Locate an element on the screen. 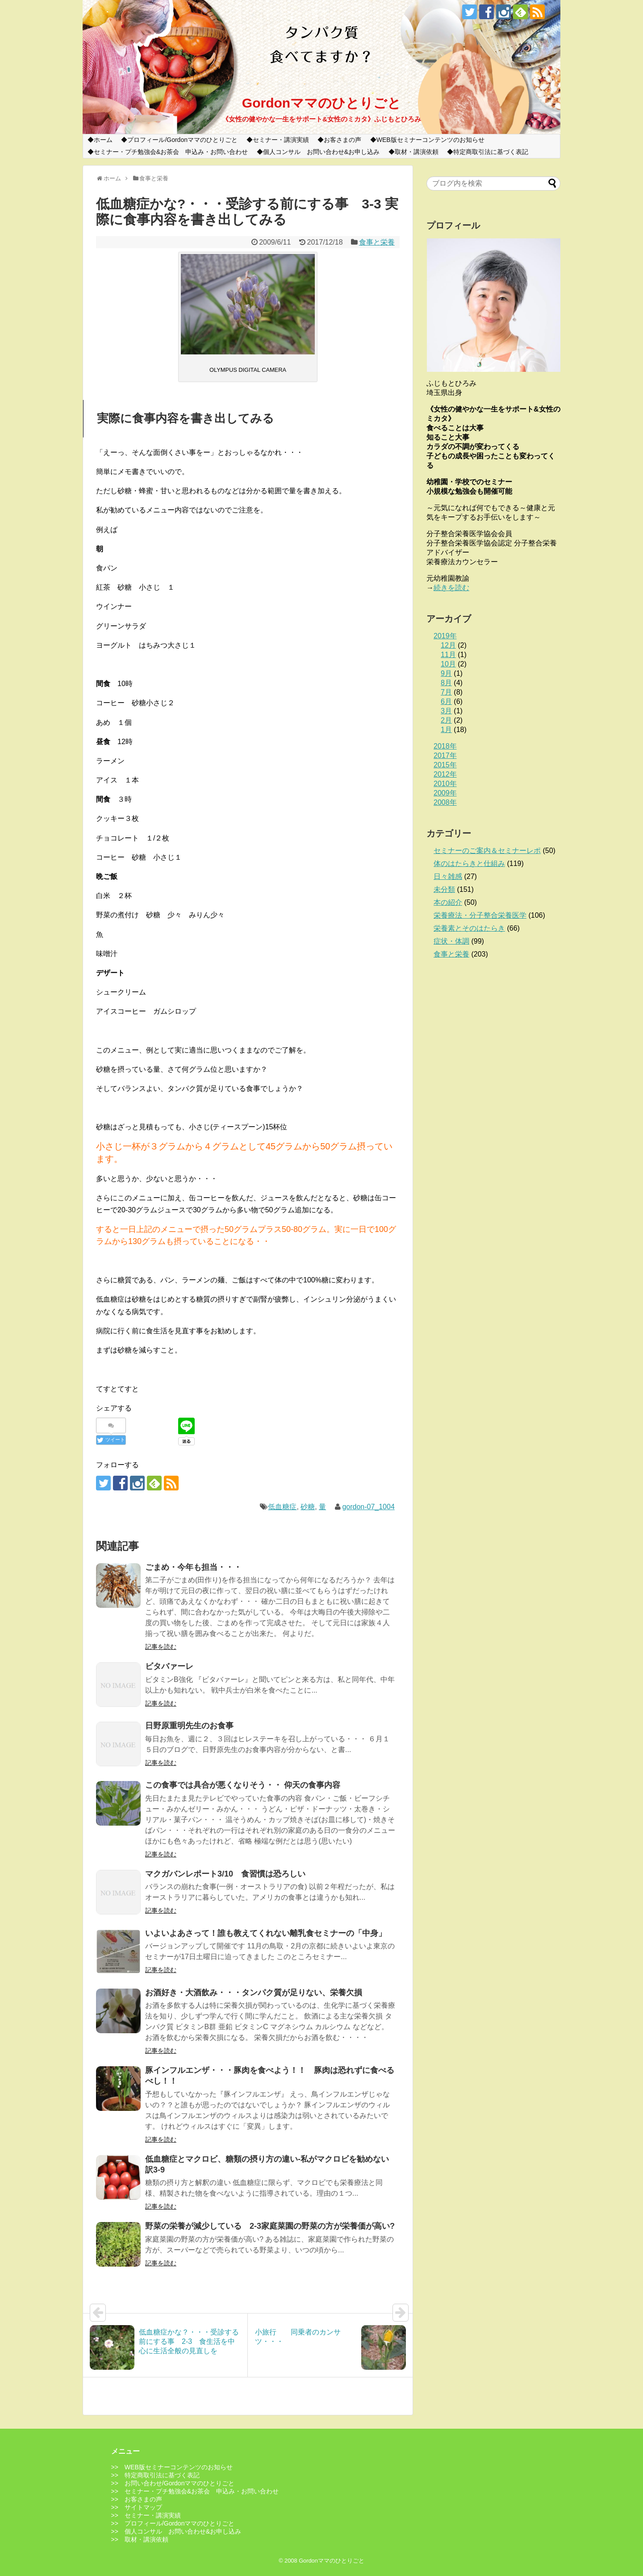 This screenshot has width=643, height=2576. お問い合わせ/Gordonママのひとりごと is located at coordinates (180, 2483).